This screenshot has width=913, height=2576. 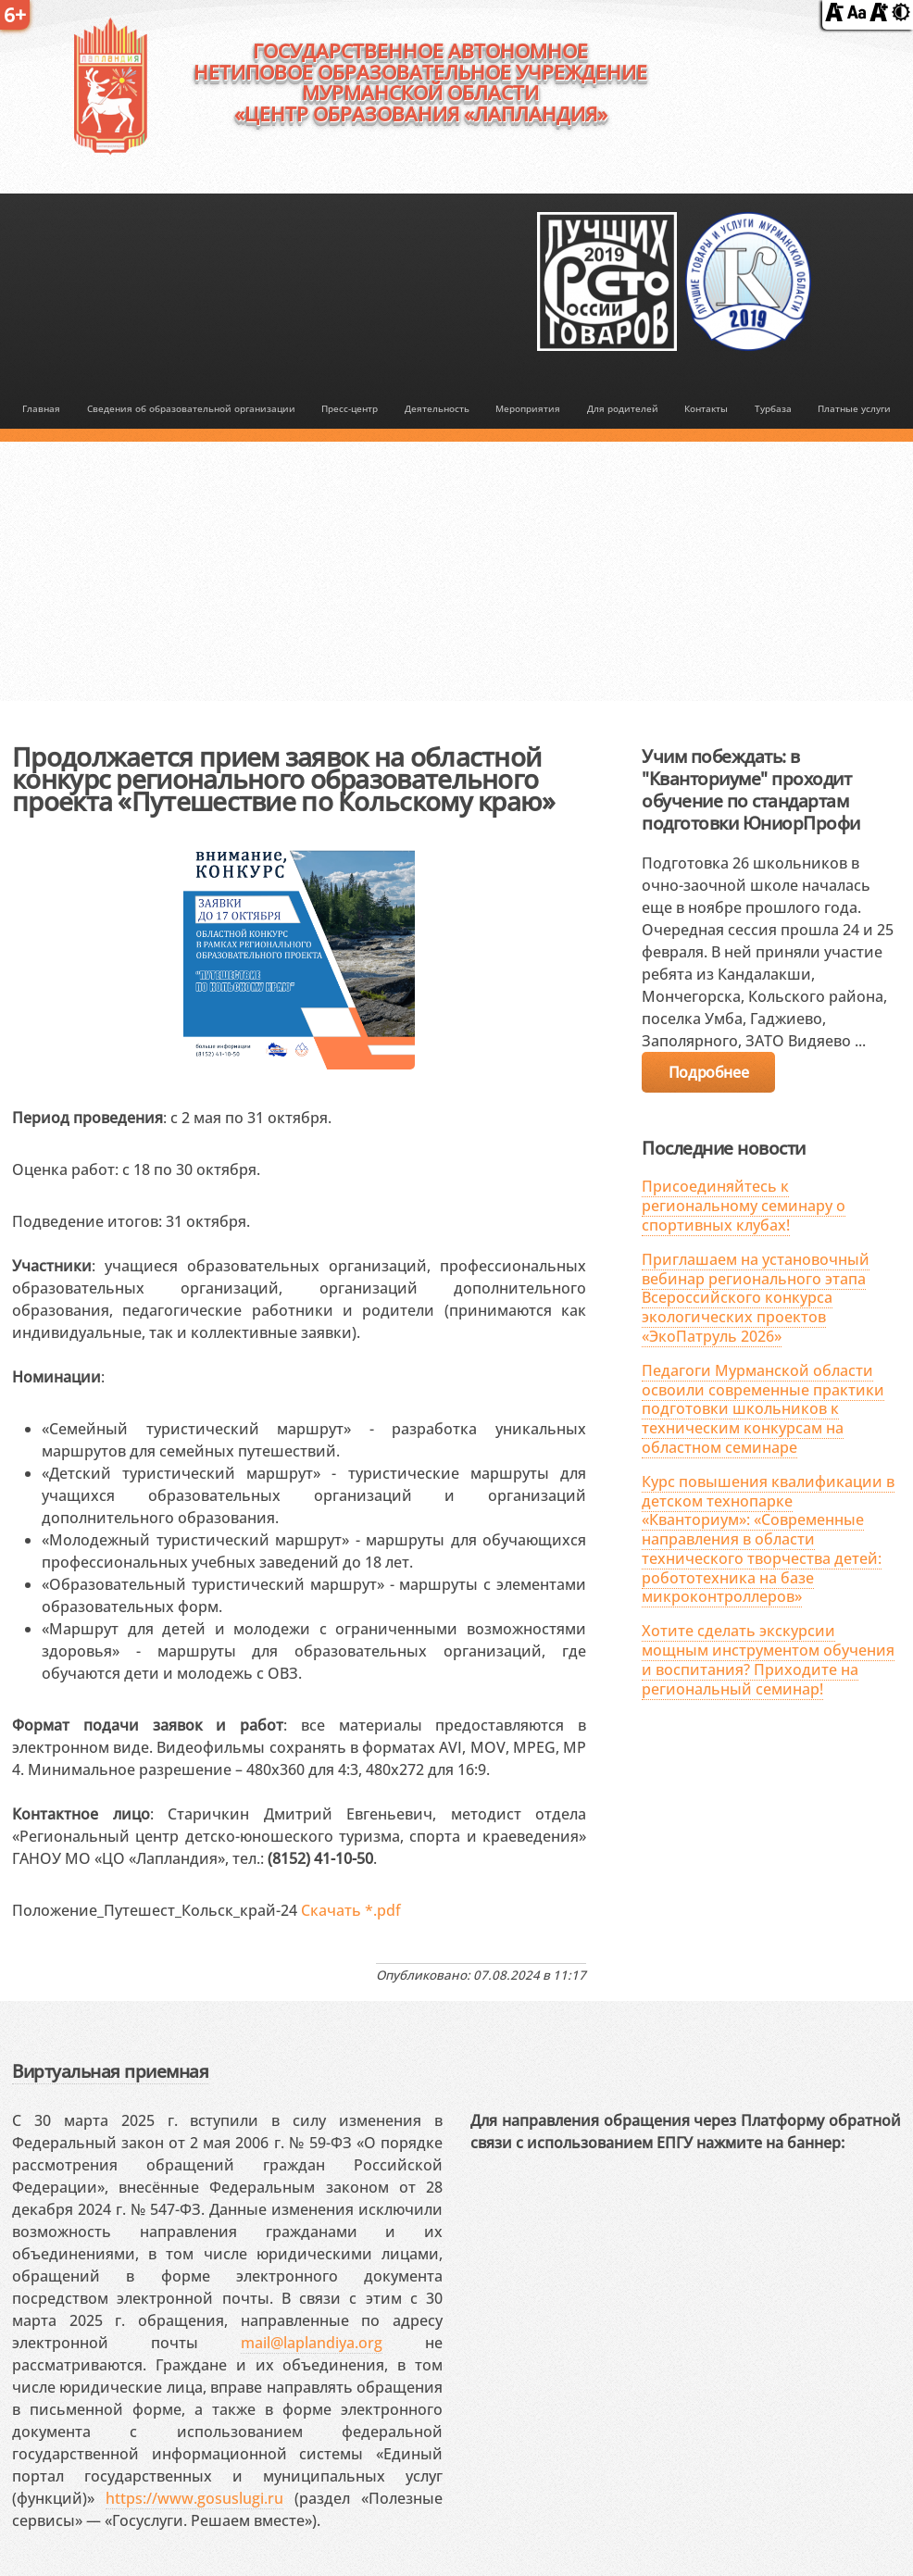 I want to click on Скачать *.pdf, so click(x=351, y=1910).